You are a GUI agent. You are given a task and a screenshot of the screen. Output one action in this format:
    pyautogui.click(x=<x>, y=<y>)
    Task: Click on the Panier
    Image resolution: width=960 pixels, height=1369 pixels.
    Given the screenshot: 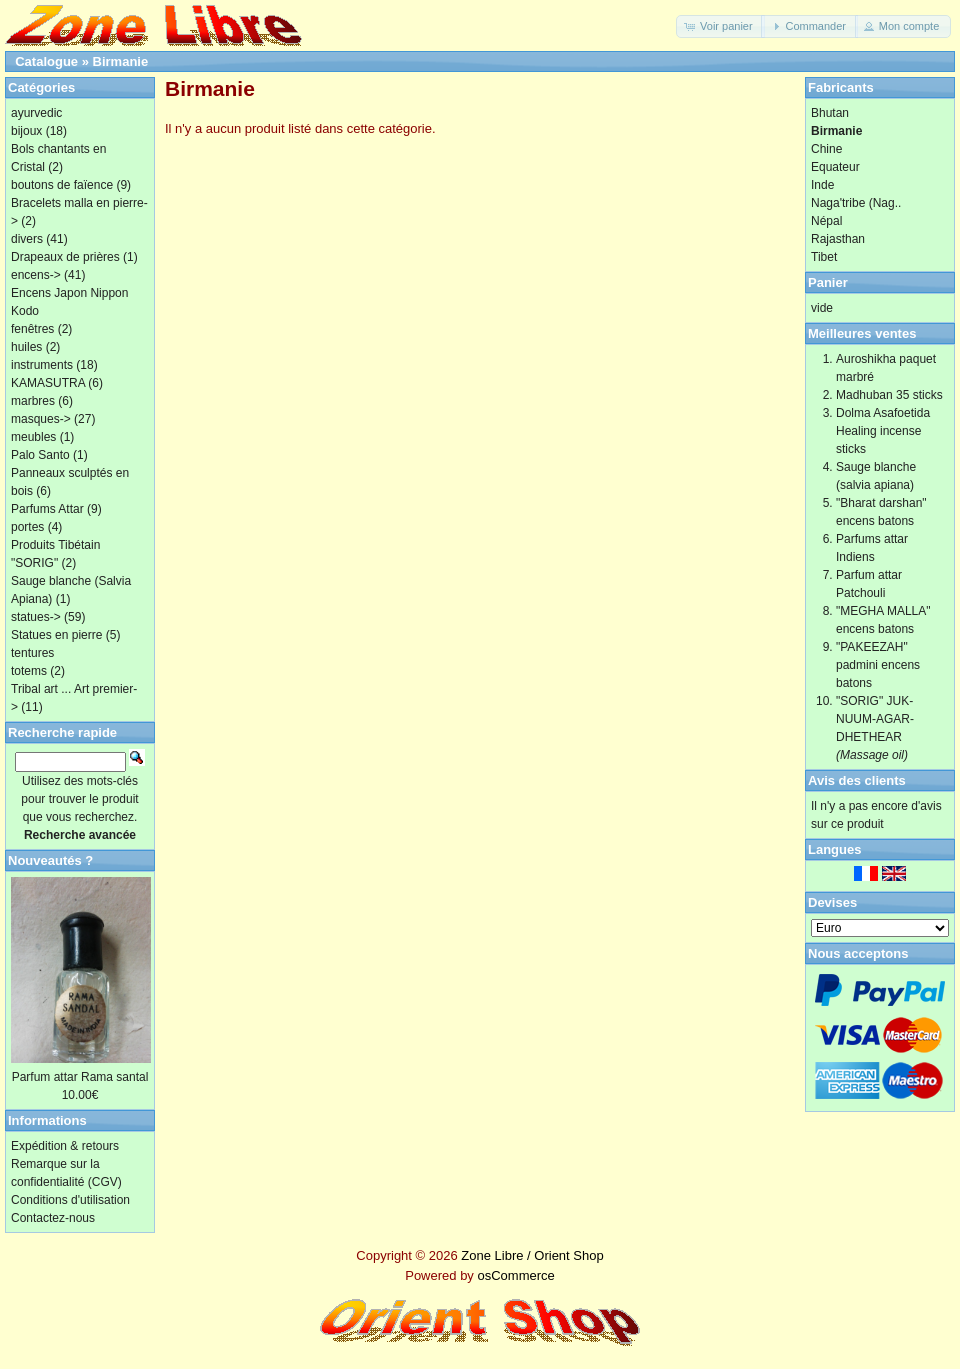 What is the action you would take?
    pyautogui.click(x=828, y=282)
    